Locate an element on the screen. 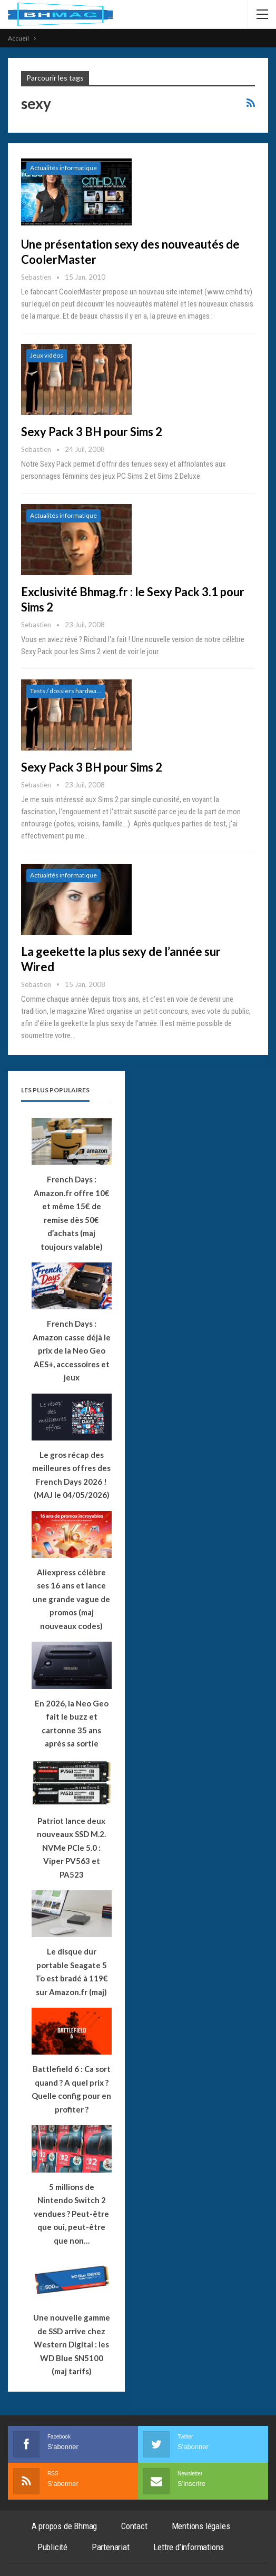 The width and height of the screenshot is (276, 2576). Actualités informatique is located at coordinates (63, 168).